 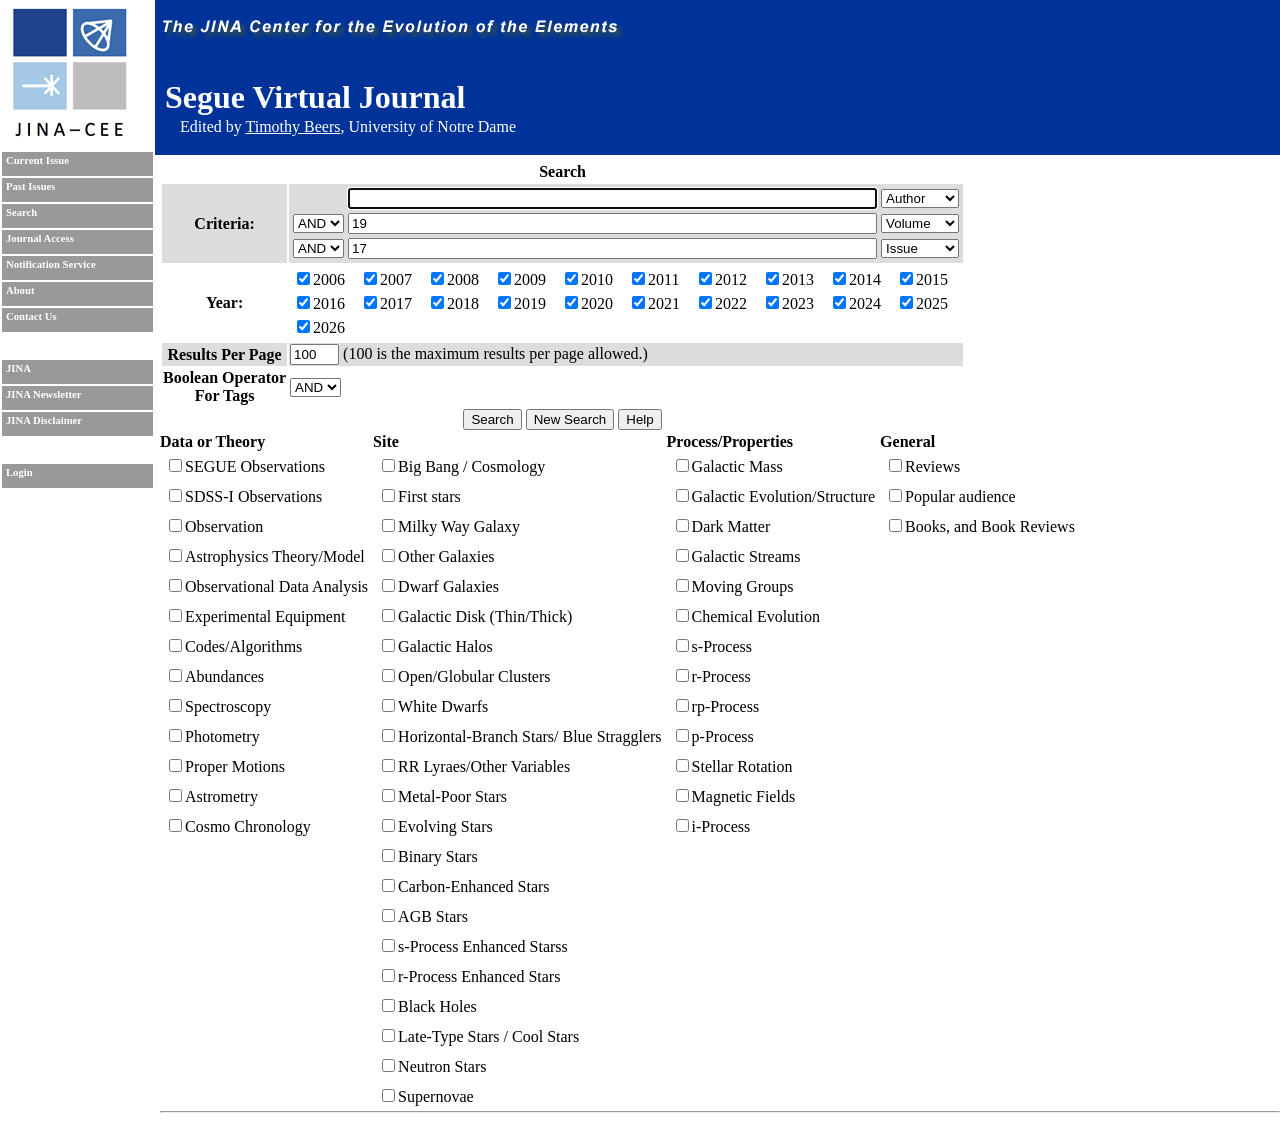 I want to click on JINA, so click(x=18, y=368).